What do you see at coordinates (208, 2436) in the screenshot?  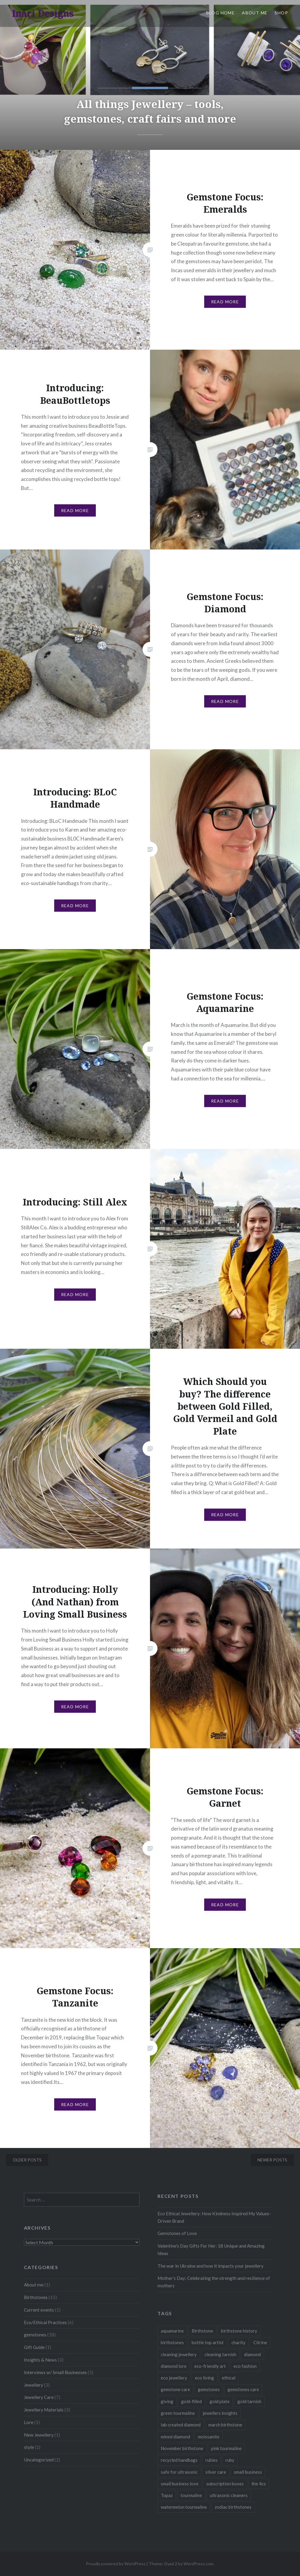 I see `moissanite [moissanite (1 item)]` at bounding box center [208, 2436].